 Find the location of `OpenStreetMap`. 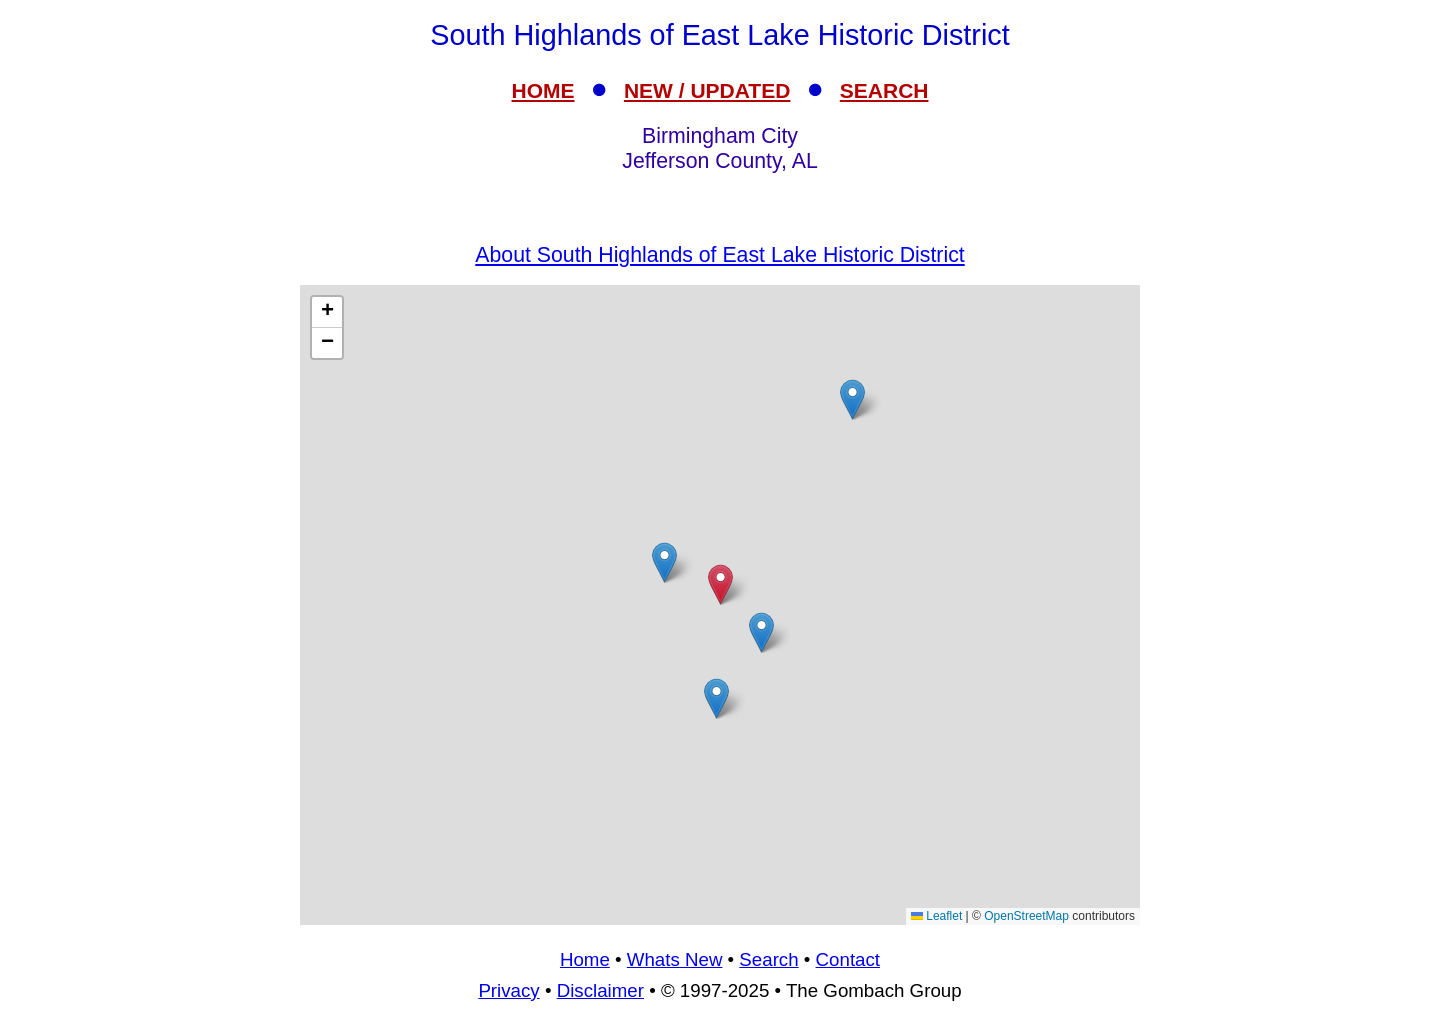

OpenStreetMap is located at coordinates (1026, 916).